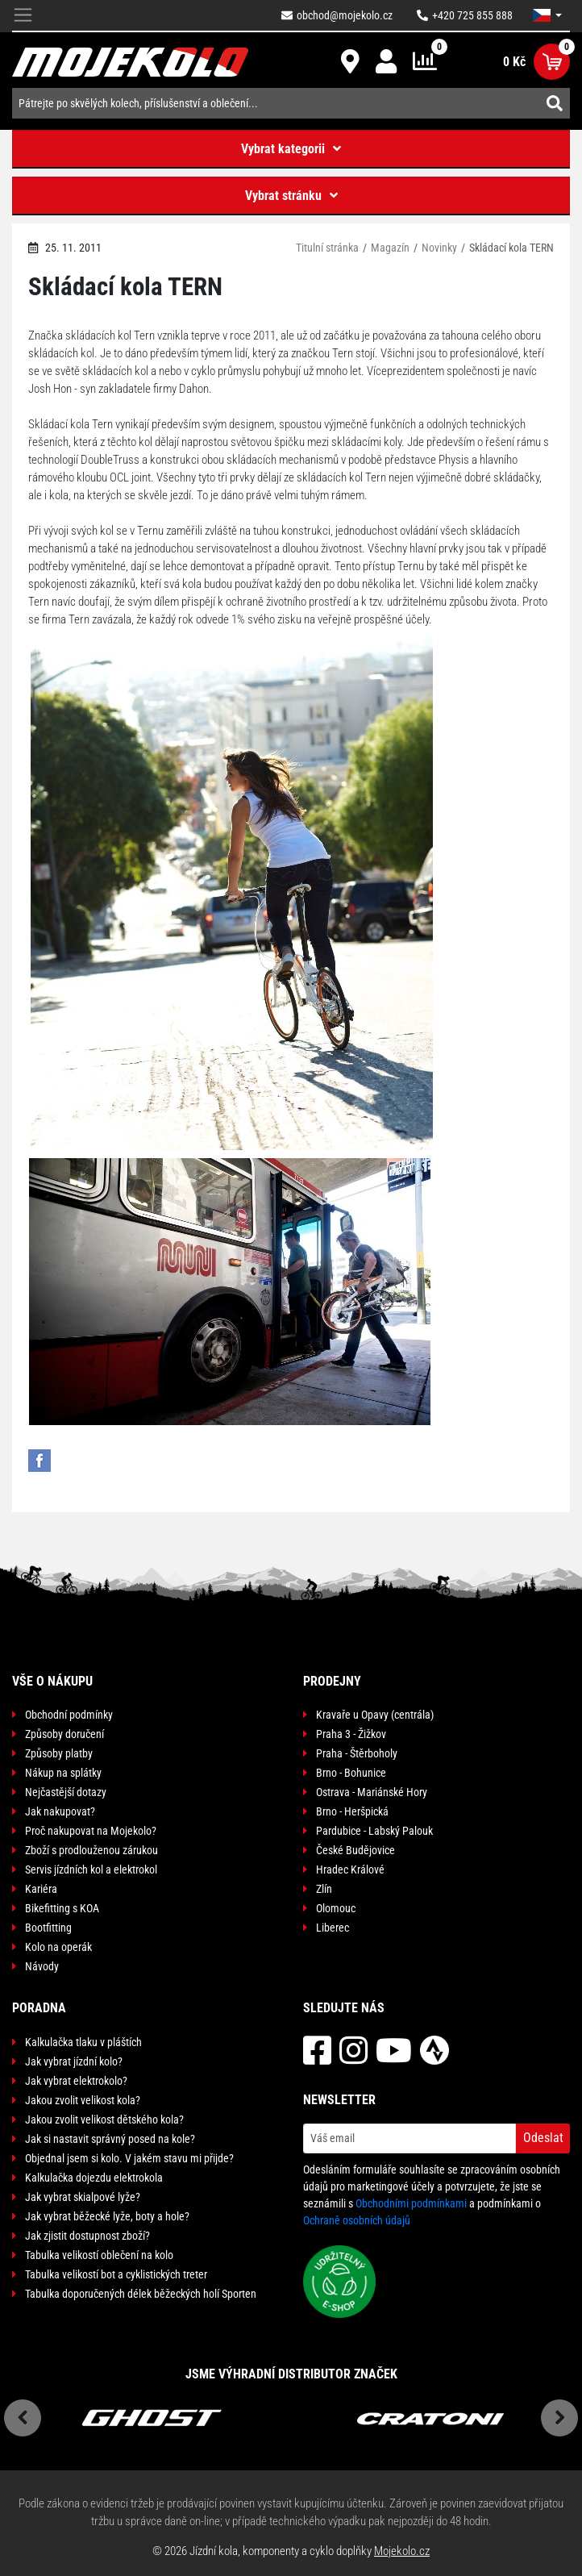  Describe the element at coordinates (39, 2007) in the screenshot. I see `Poradna` at that location.